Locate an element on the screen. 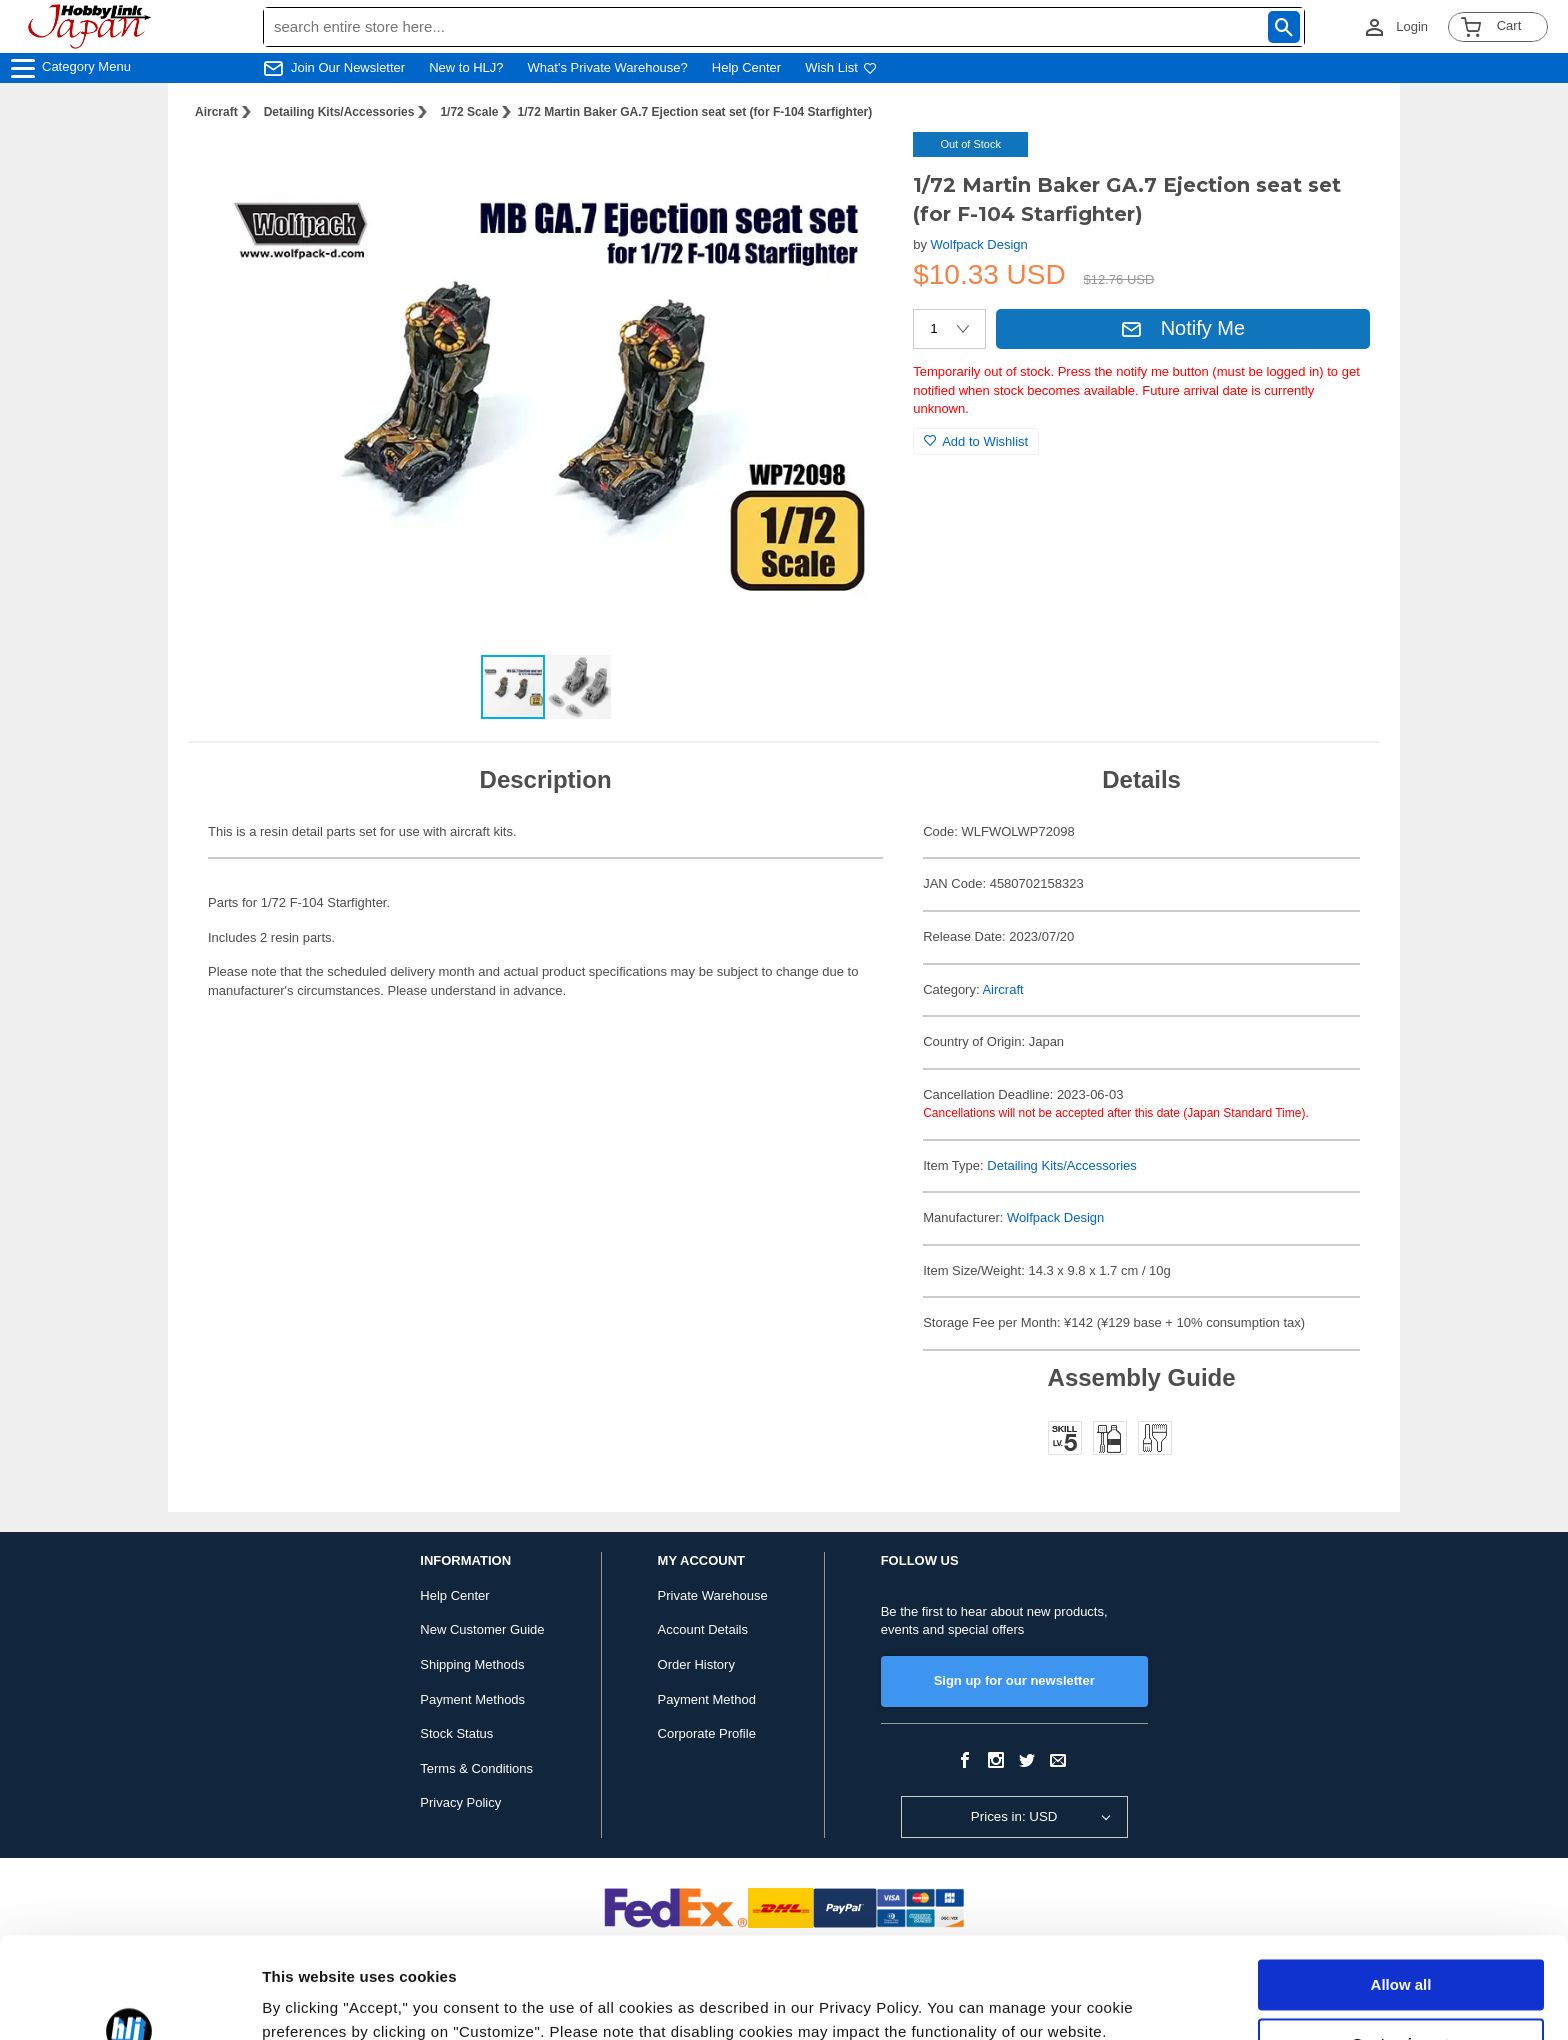 Image resolution: width=1568 pixels, height=2040 pixels. 1/72 Scale is located at coordinates (469, 112).